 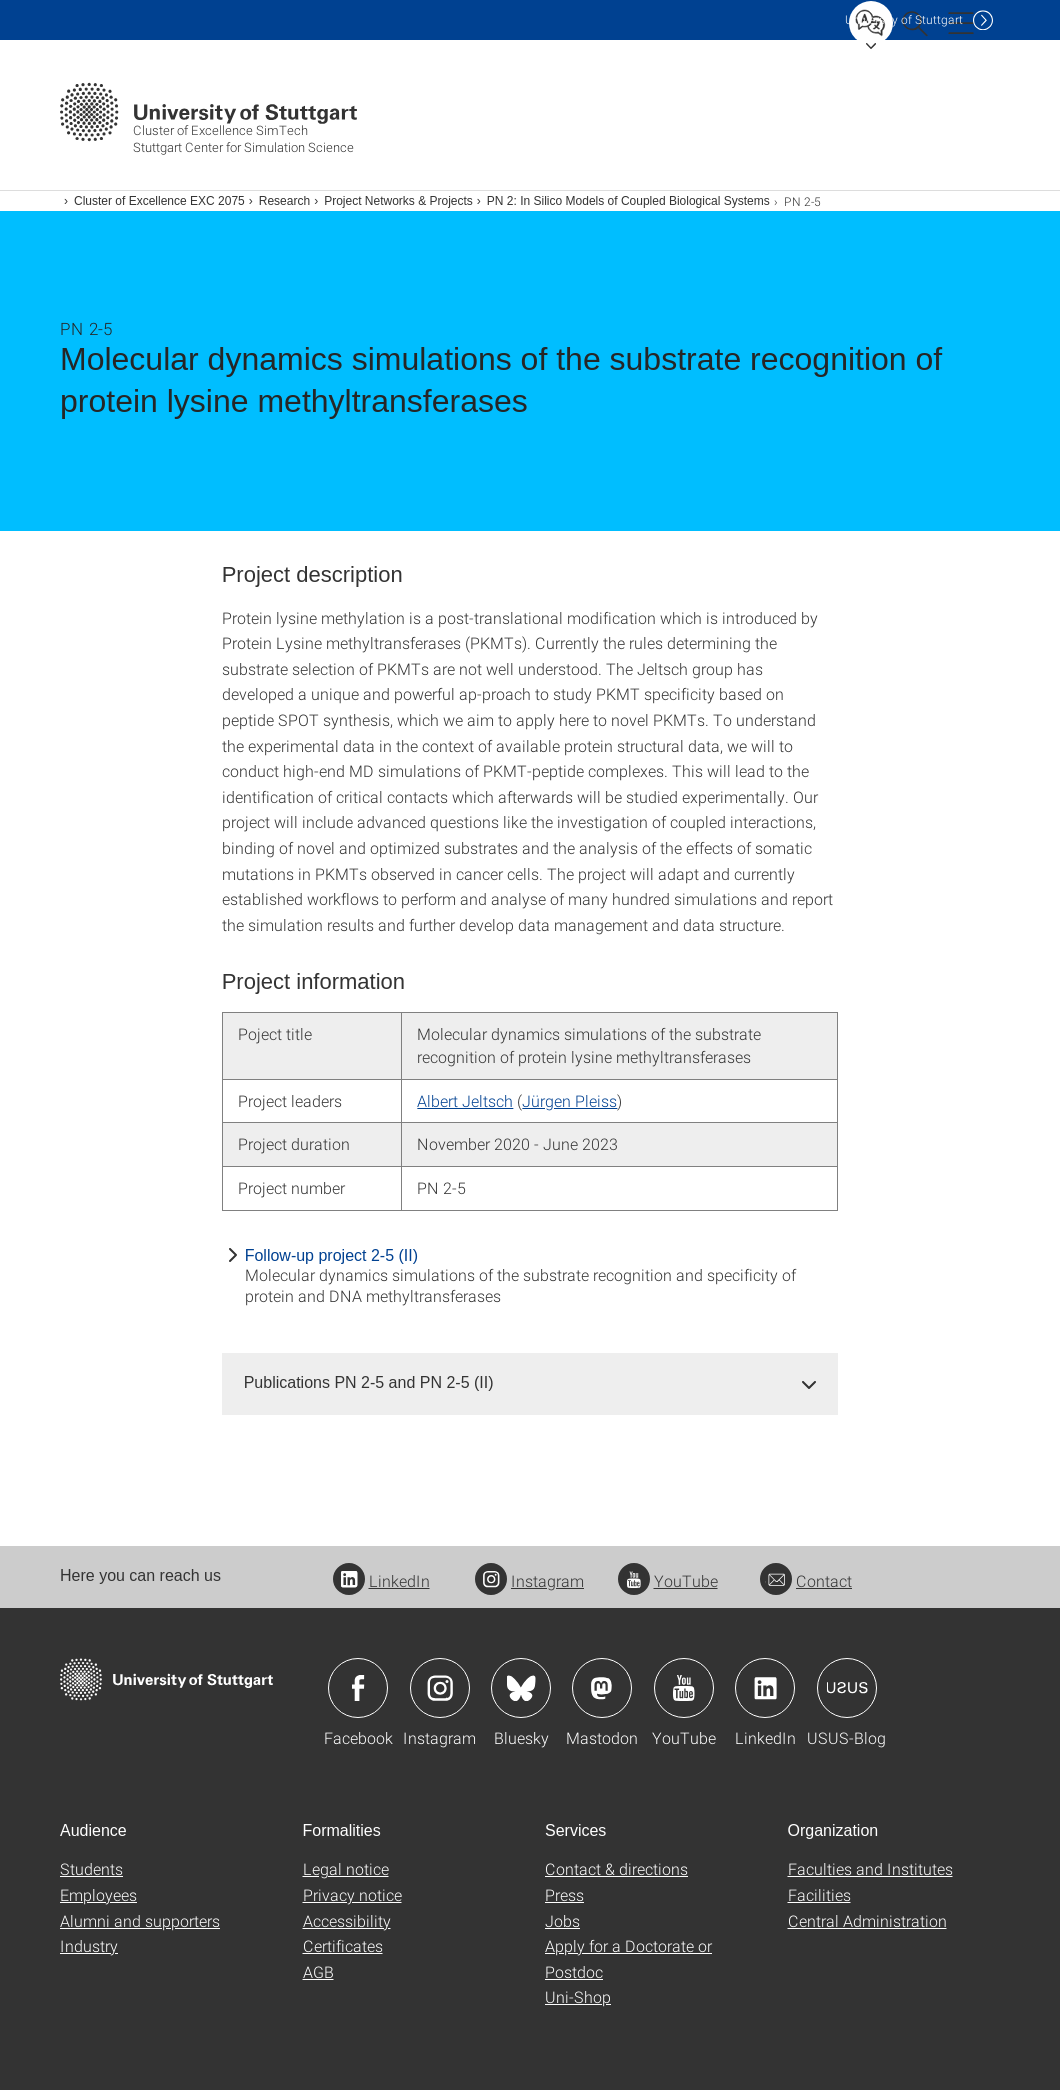 I want to click on Publications PN 2-5 and PN 2-5 (II) [button], so click(x=369, y=1382).